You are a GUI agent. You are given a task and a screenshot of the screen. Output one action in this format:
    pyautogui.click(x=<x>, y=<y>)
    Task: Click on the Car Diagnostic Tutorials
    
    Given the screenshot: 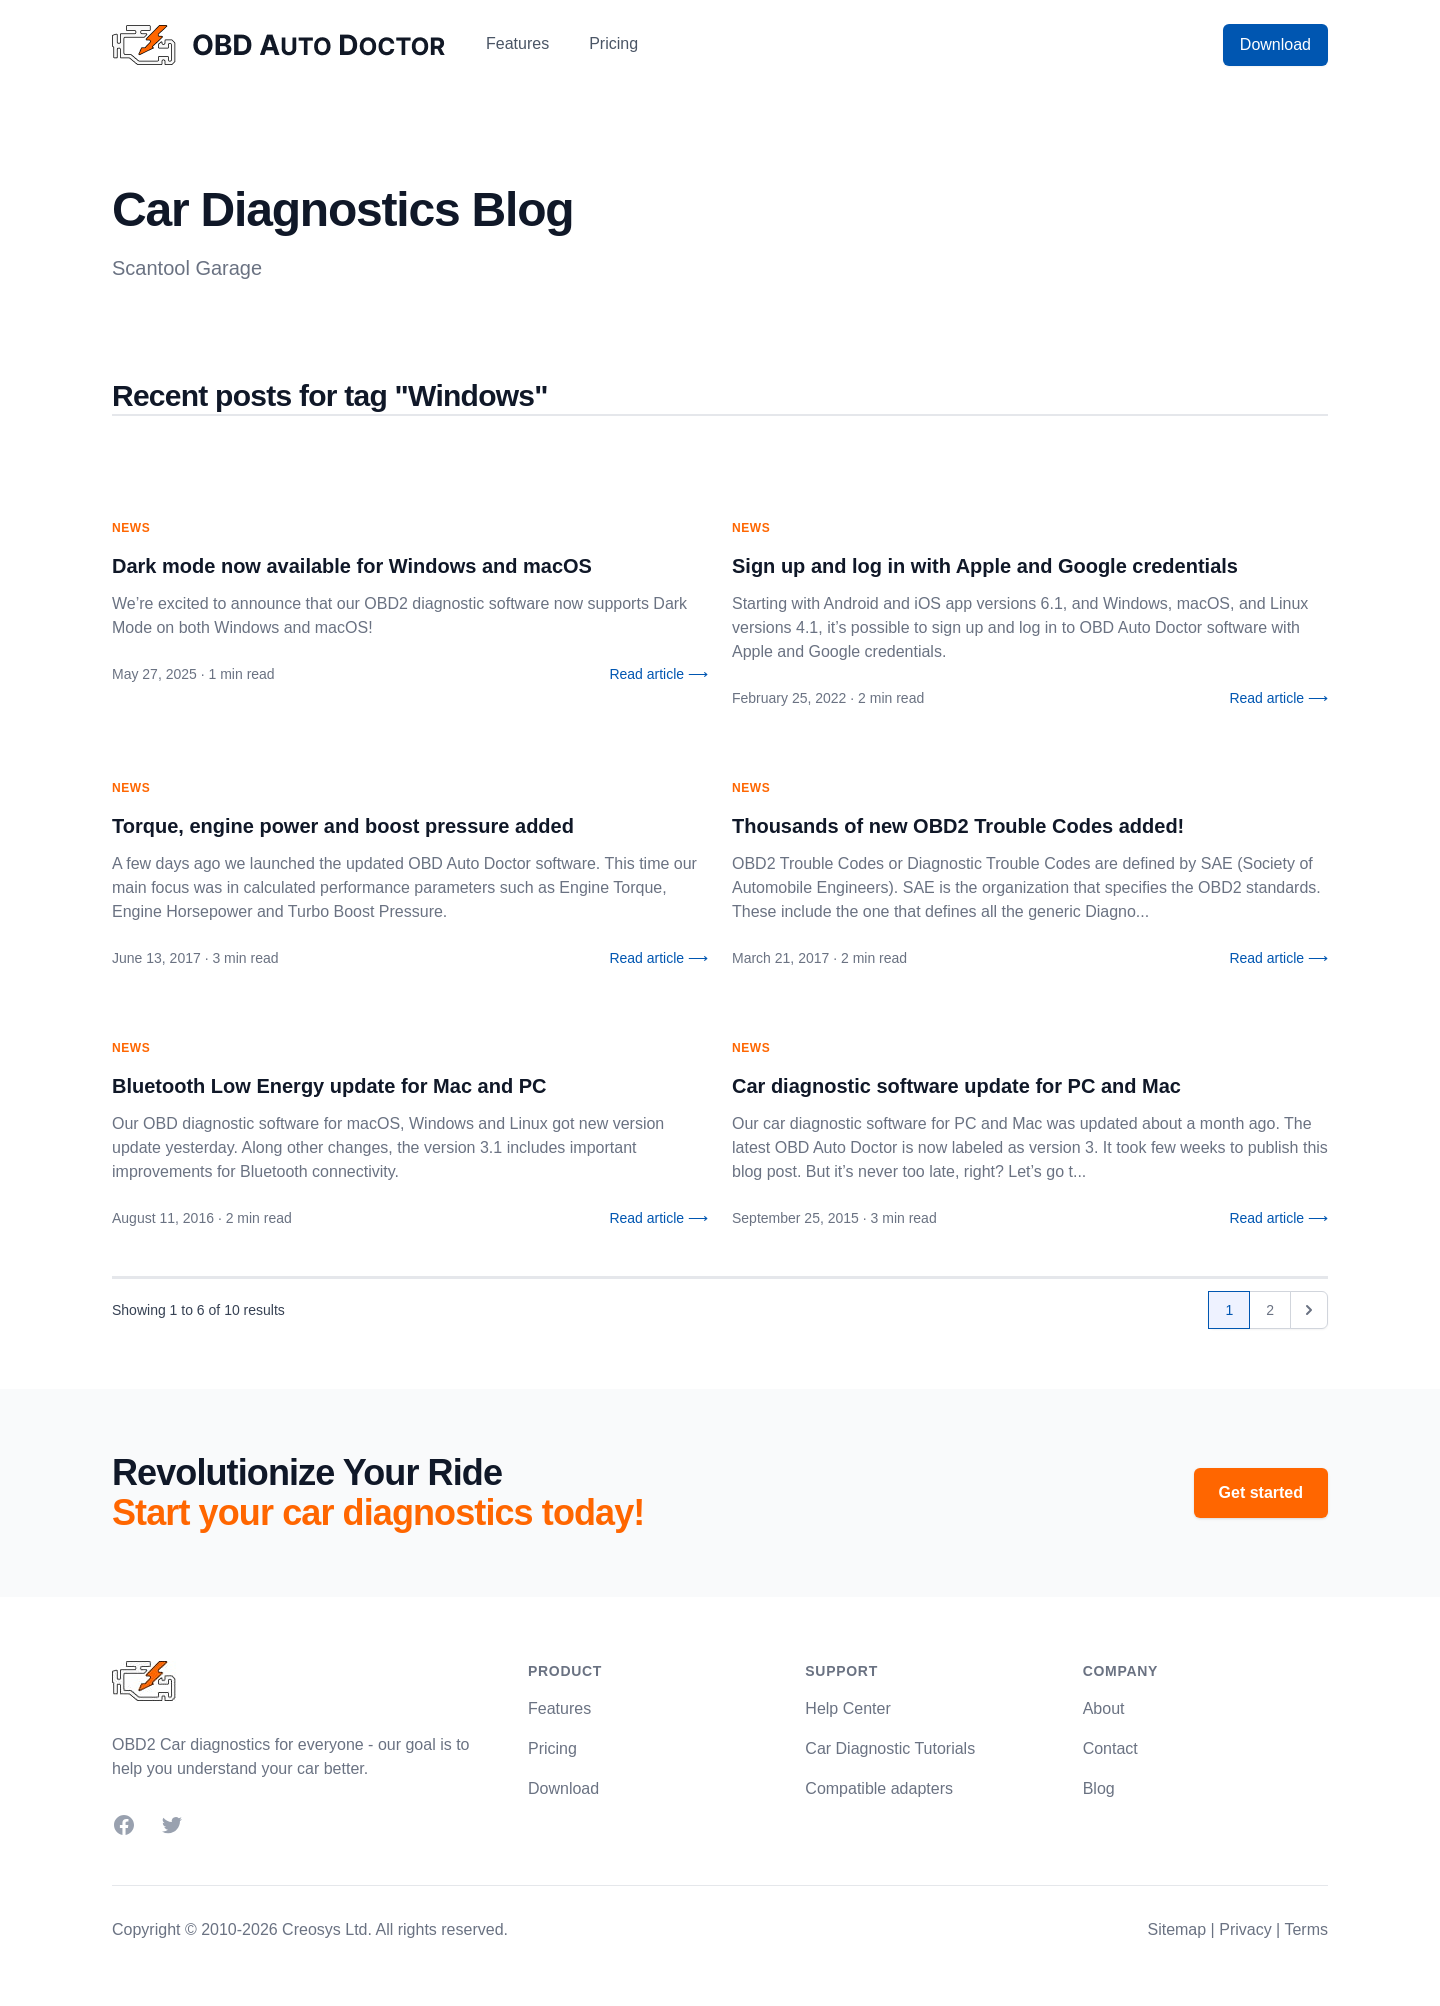 What is the action you would take?
    pyautogui.click(x=890, y=1748)
    